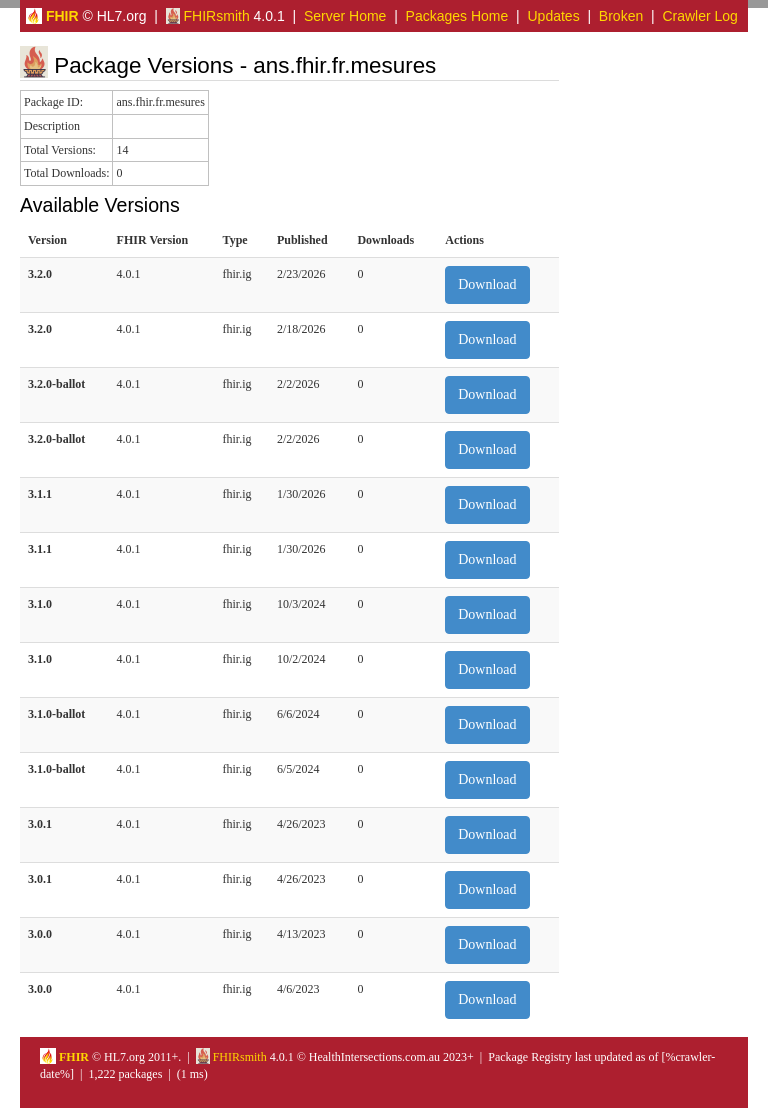 The width and height of the screenshot is (768, 1108). What do you see at coordinates (457, 16) in the screenshot?
I see `Packages Home` at bounding box center [457, 16].